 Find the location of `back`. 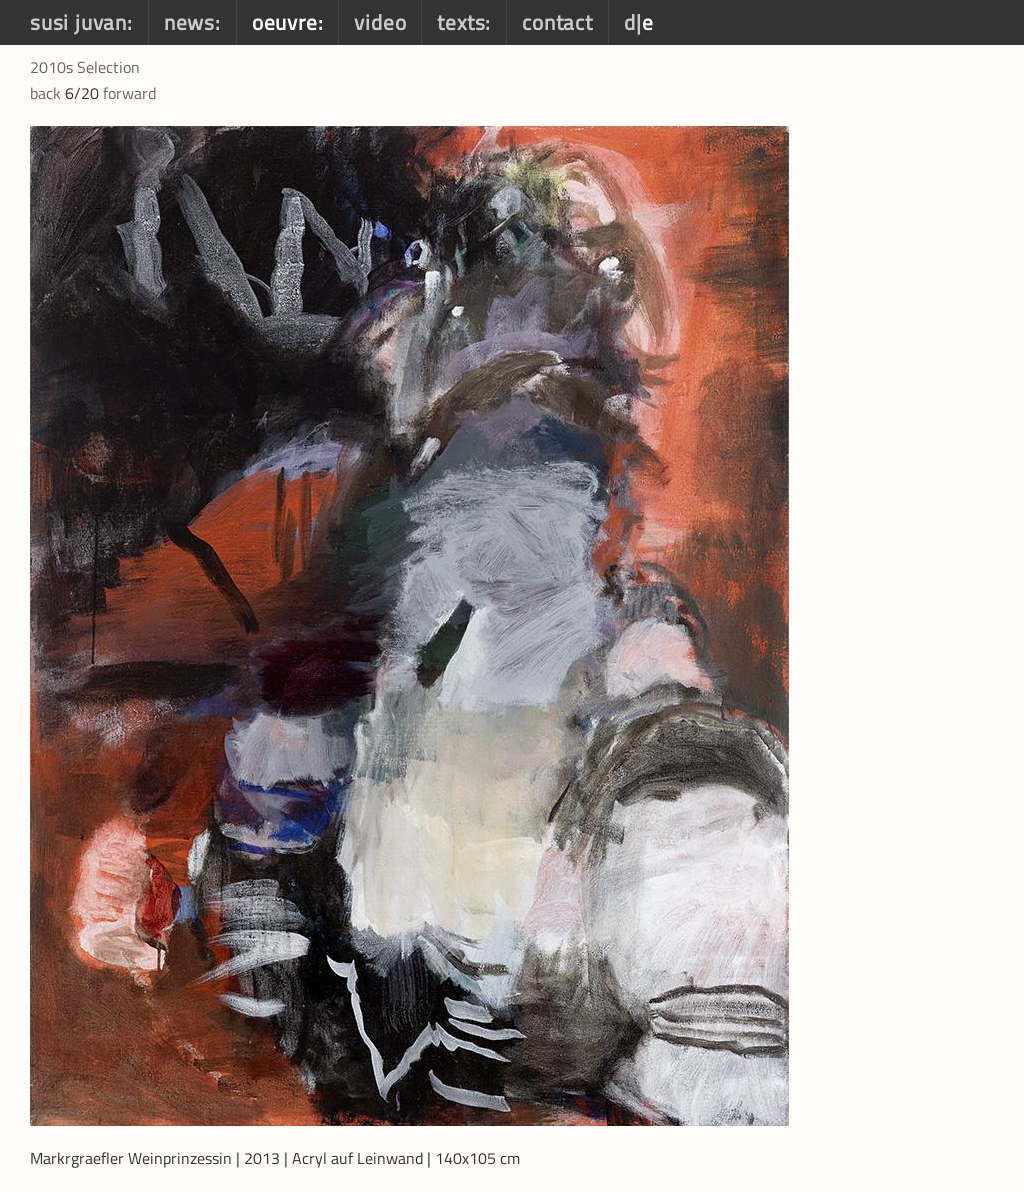

back is located at coordinates (45, 93).